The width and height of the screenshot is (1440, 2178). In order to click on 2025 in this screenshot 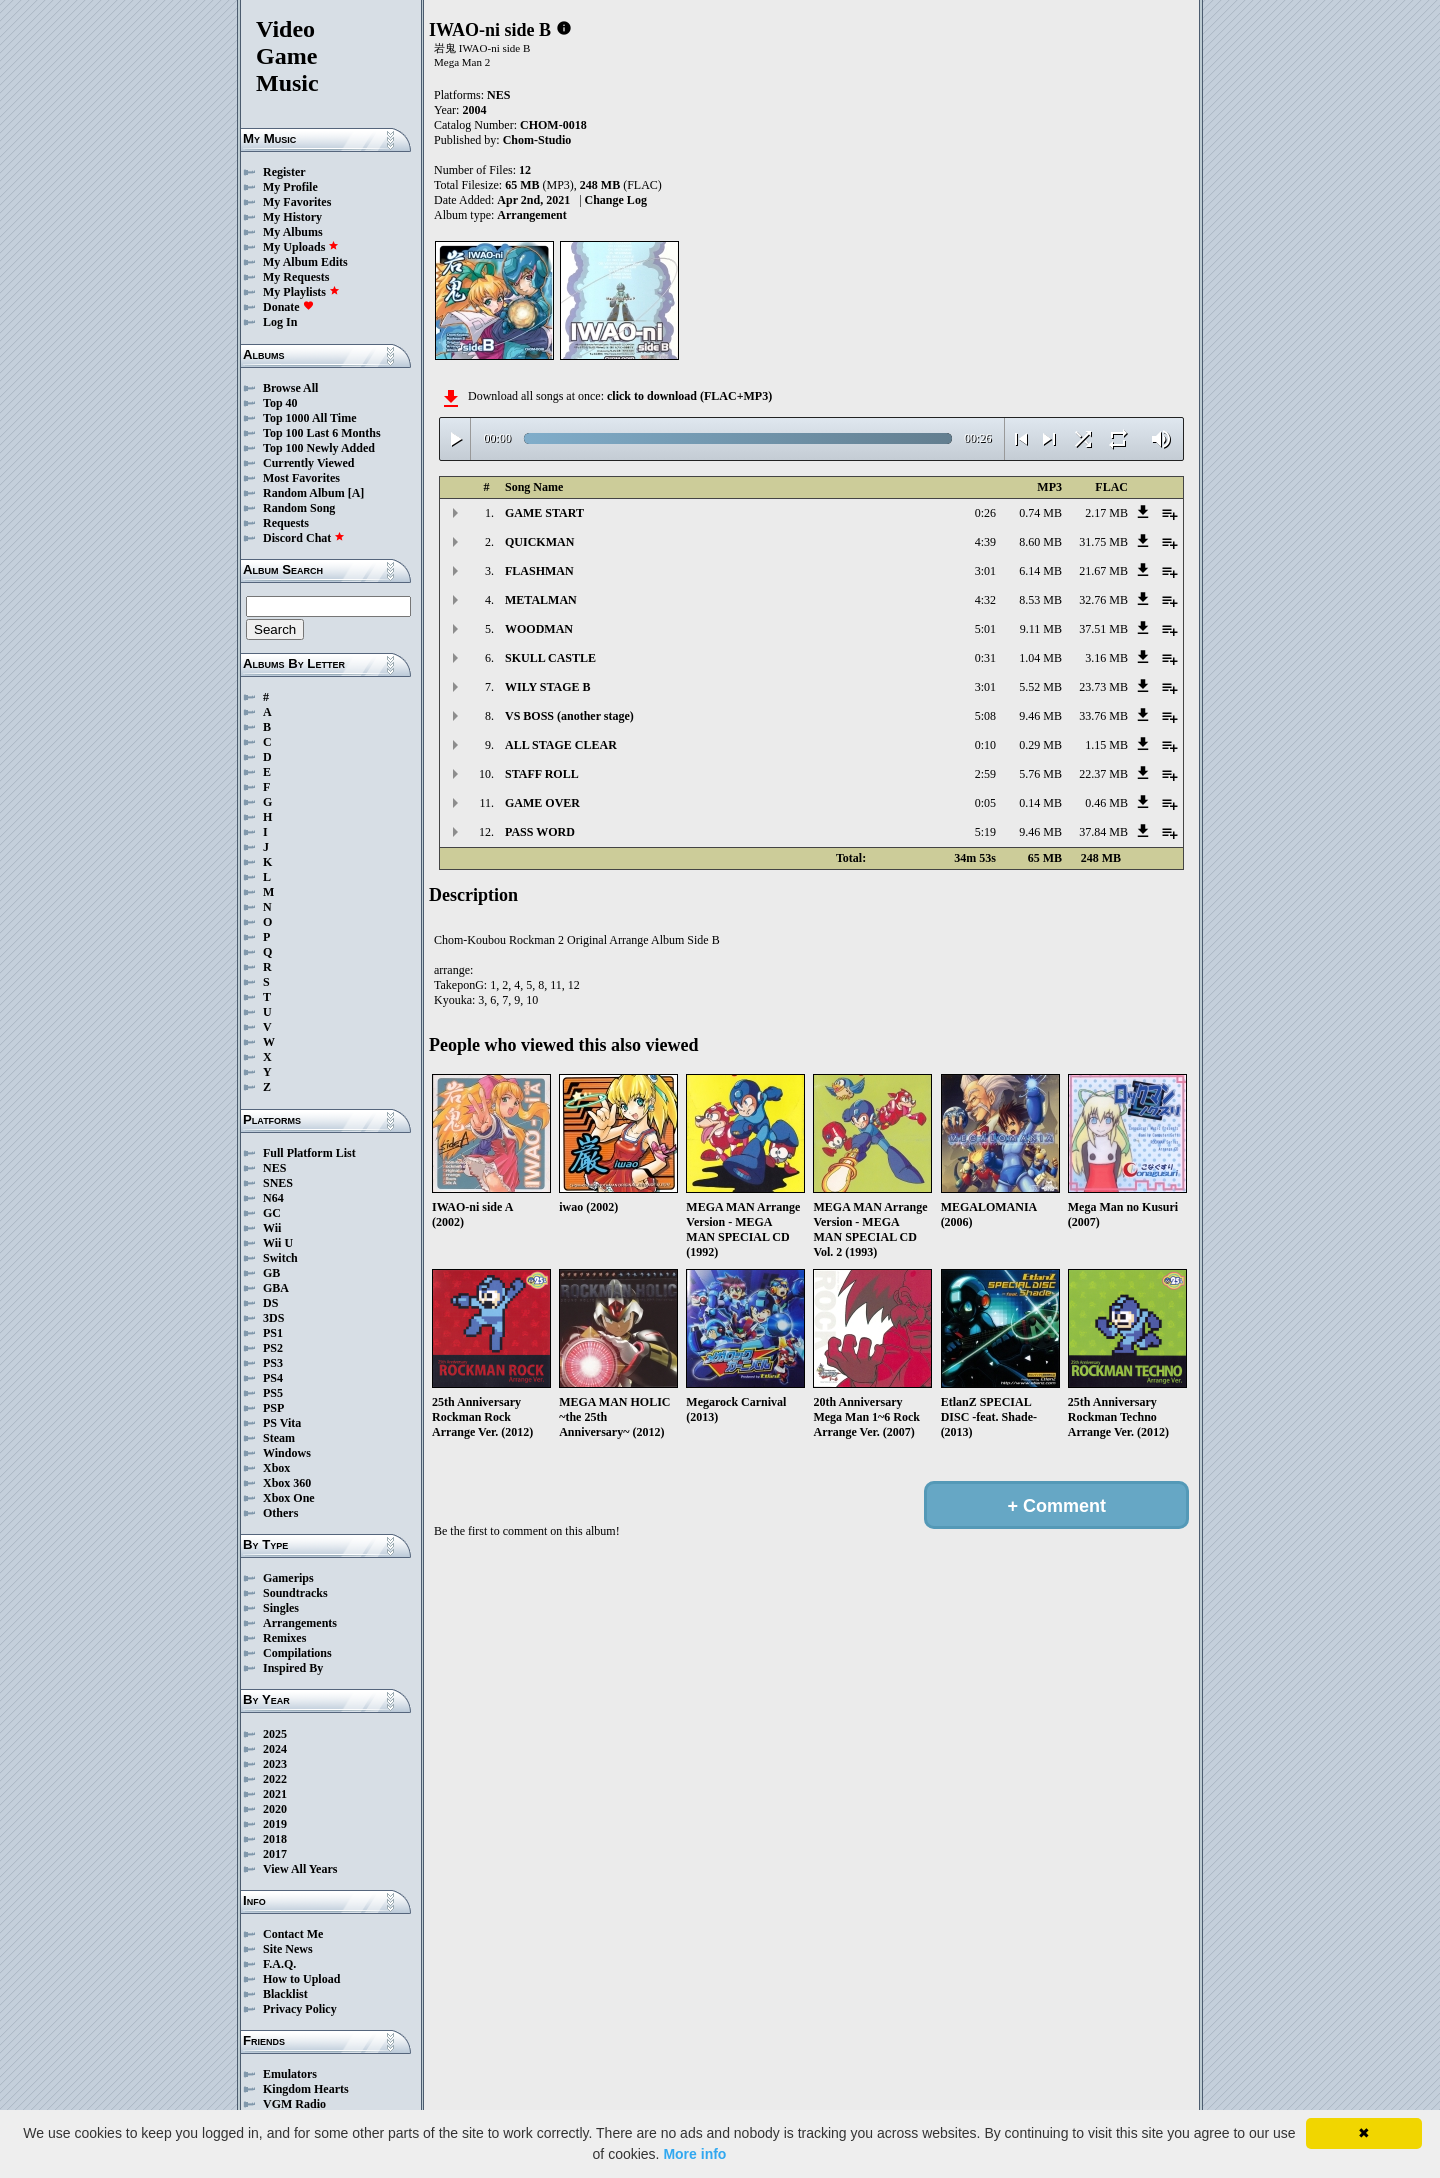, I will do `click(275, 1734)`.